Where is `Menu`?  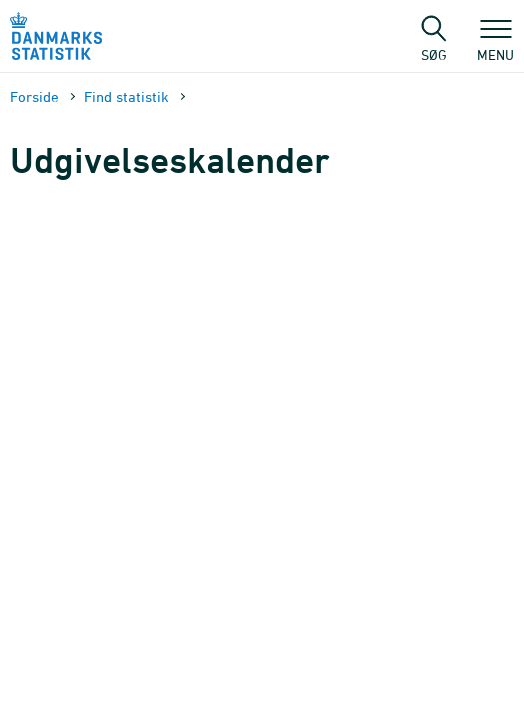 Menu is located at coordinates (495, 45).